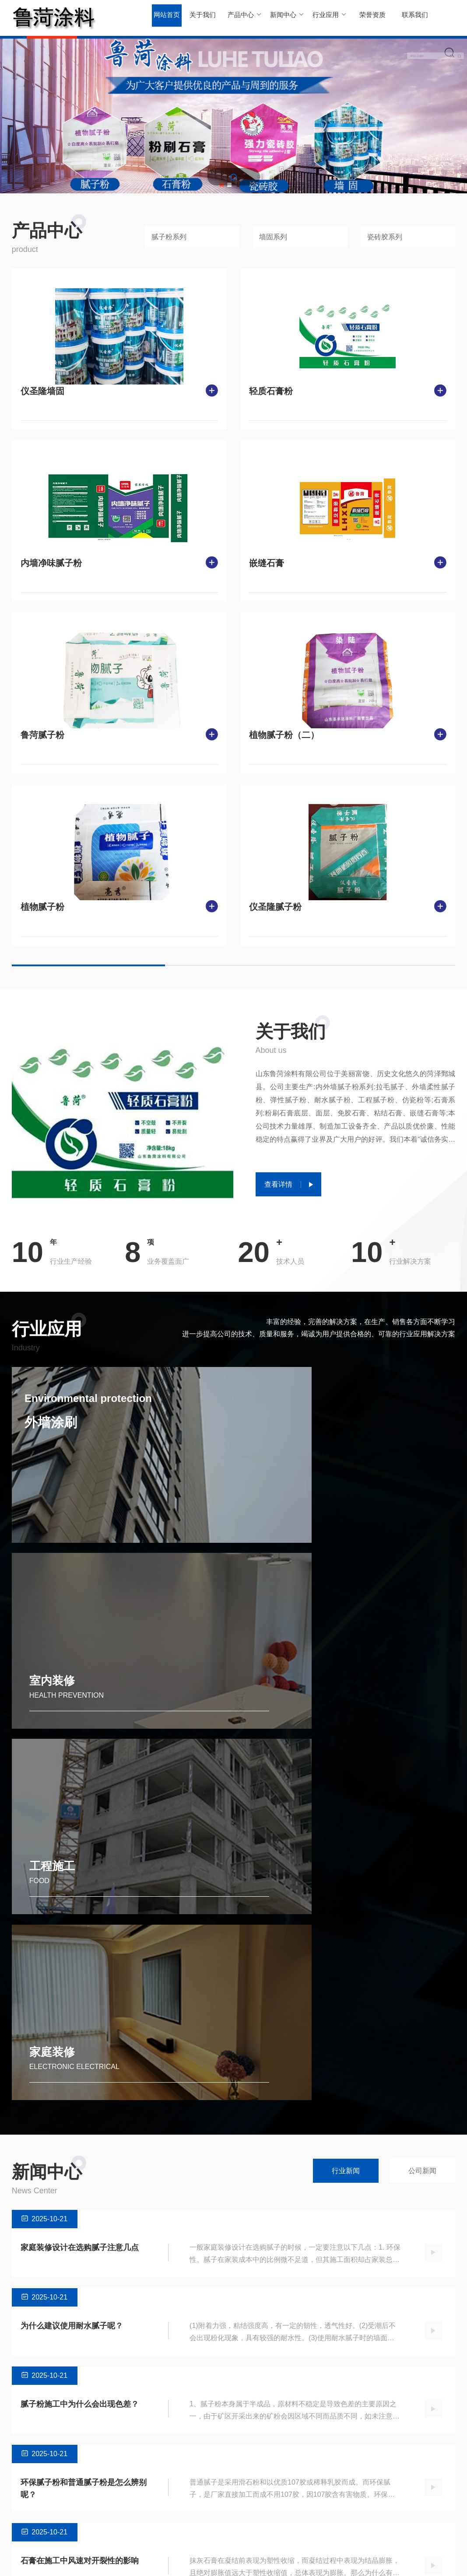  I want to click on 仪圣隆腻子粉, so click(275, 907).